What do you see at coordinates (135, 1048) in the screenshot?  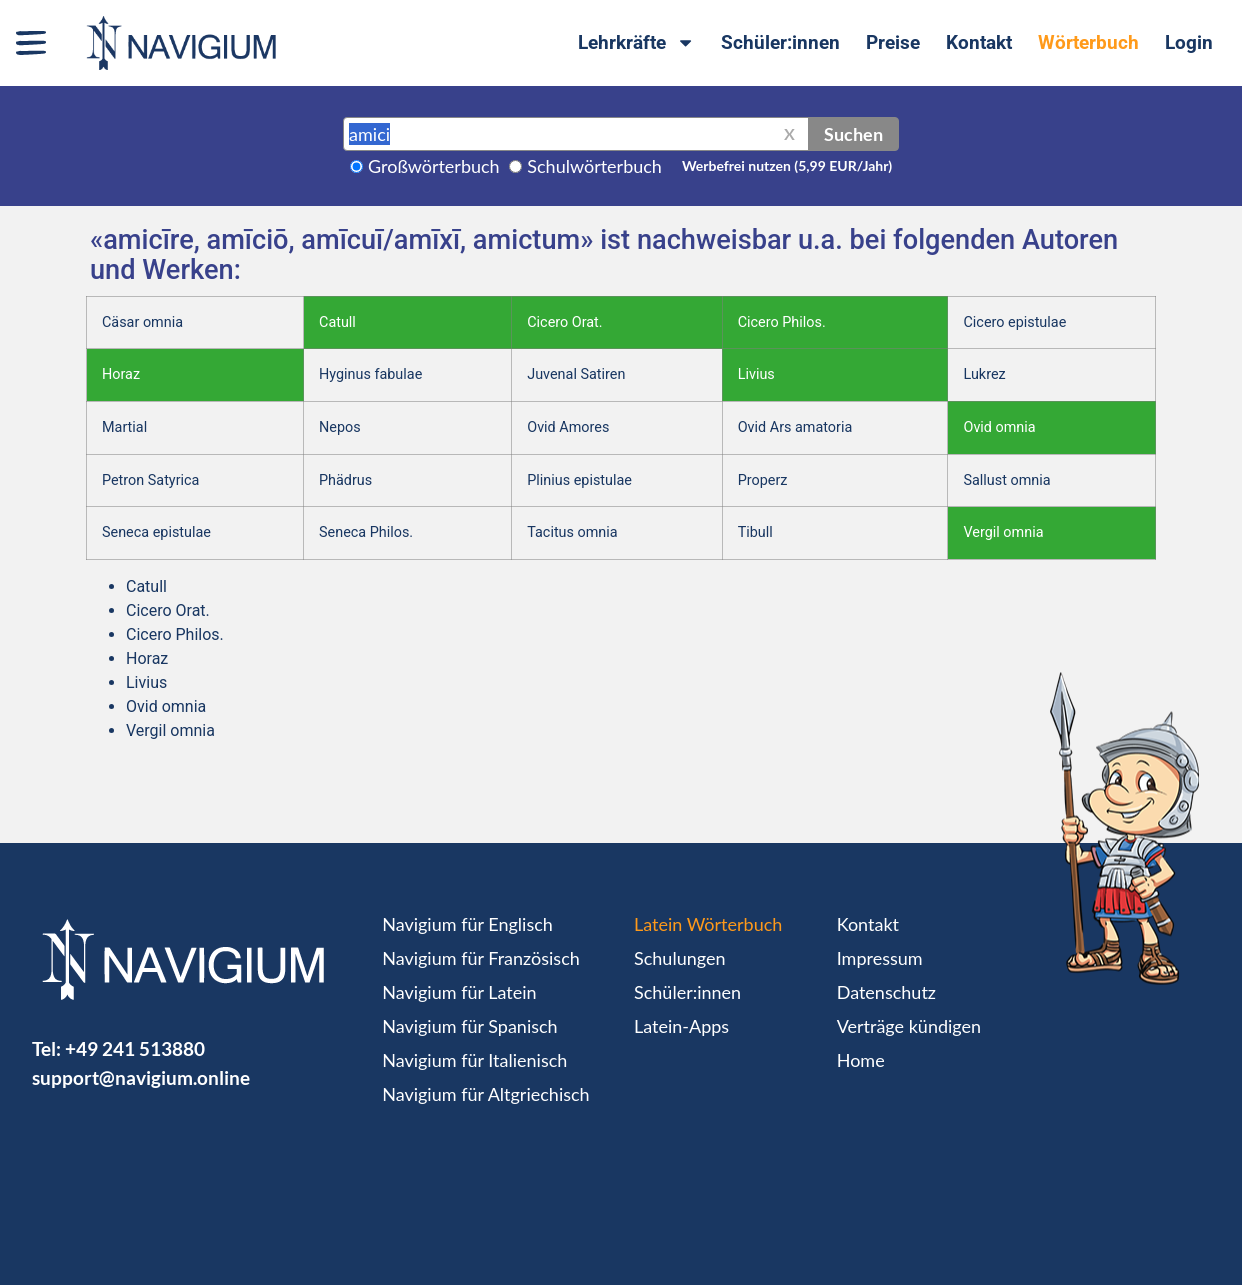 I see `+49 241 513880` at bounding box center [135, 1048].